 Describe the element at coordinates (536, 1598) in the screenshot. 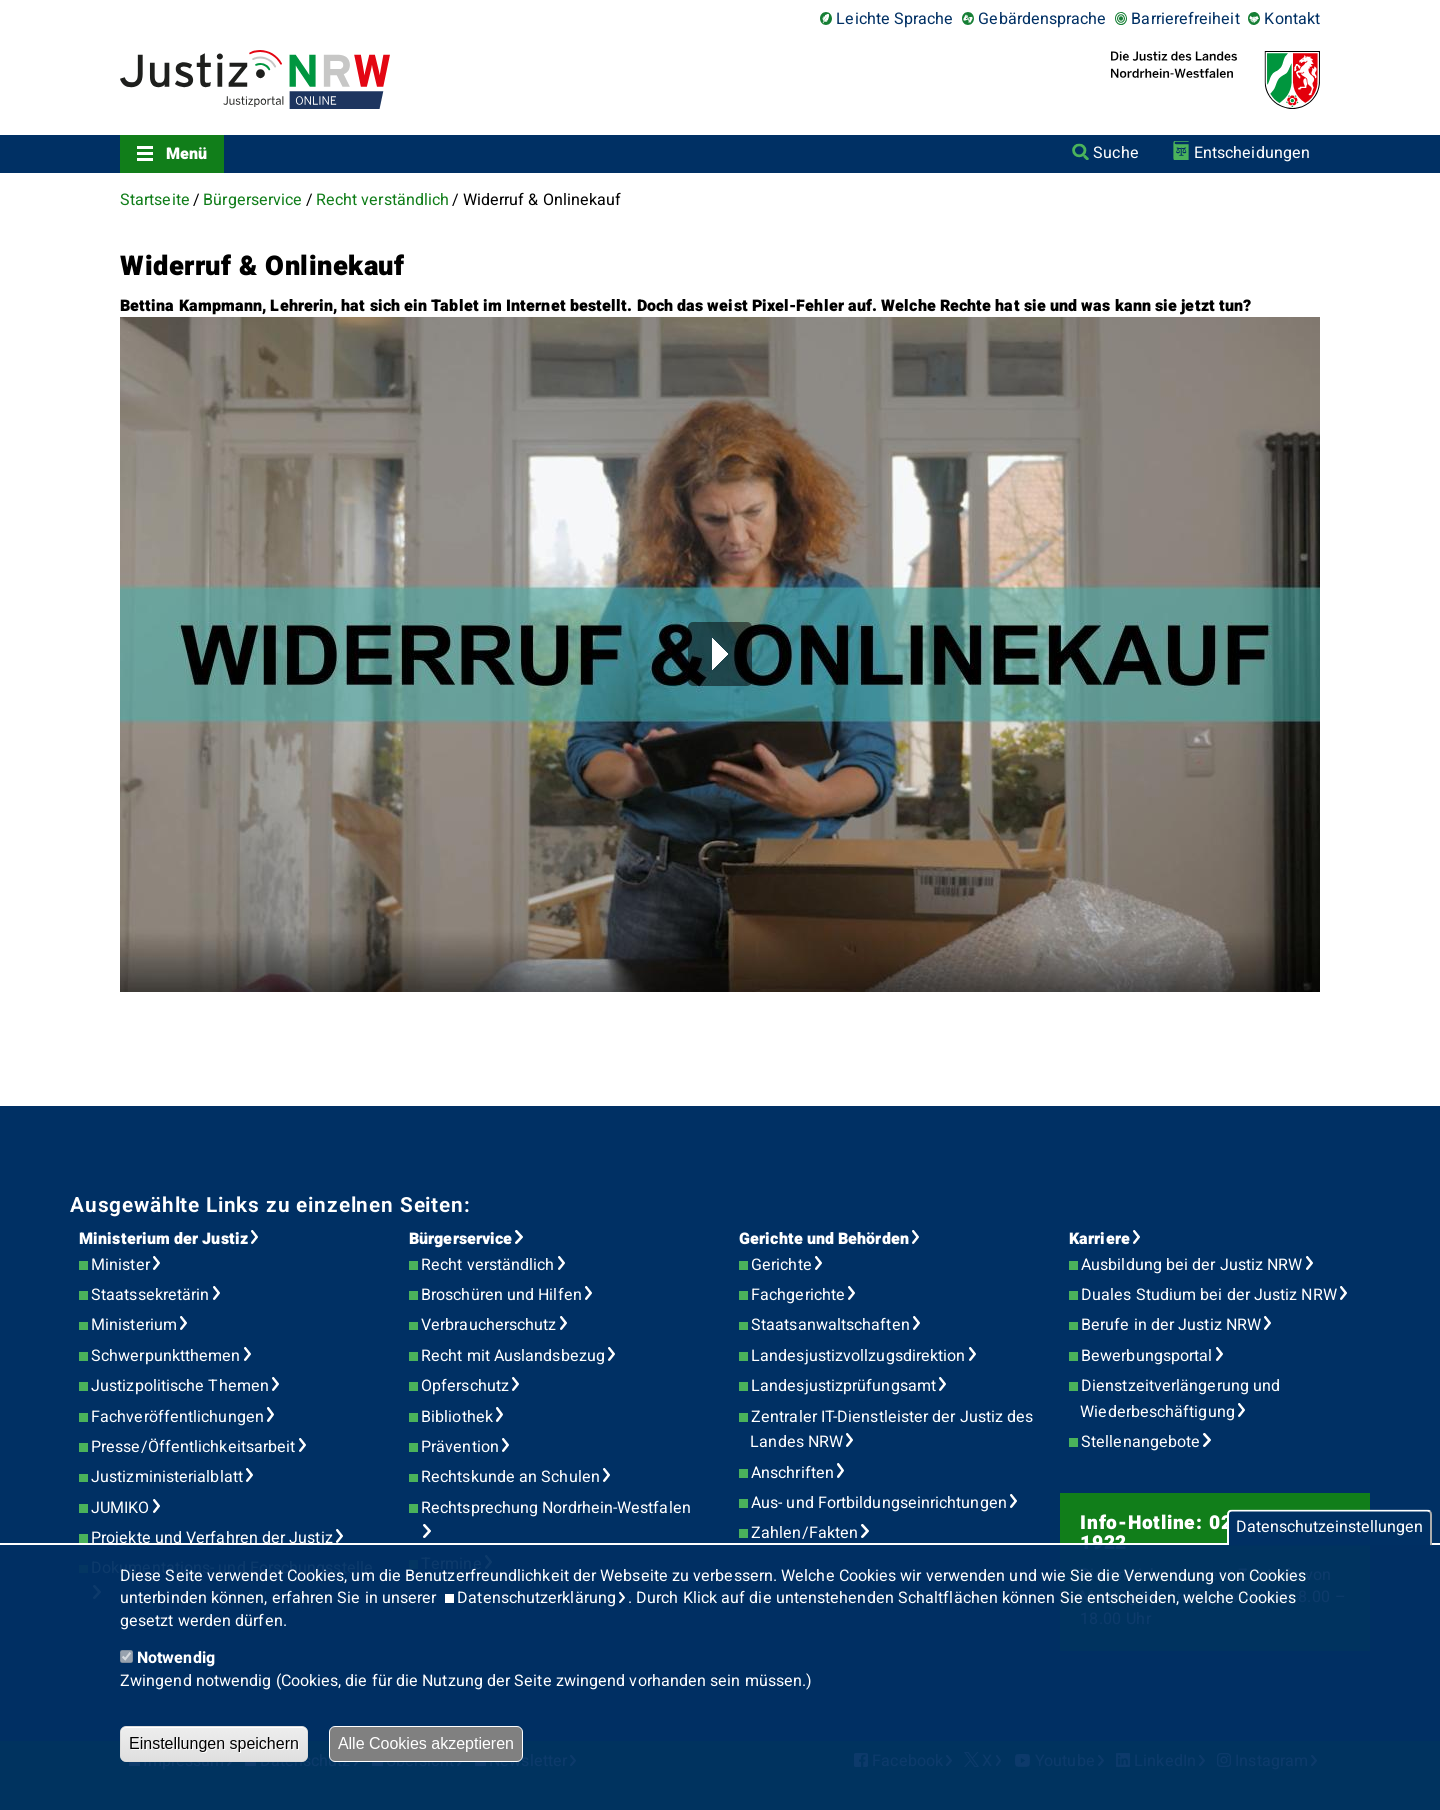

I see `Datenschutzerklärung` at that location.